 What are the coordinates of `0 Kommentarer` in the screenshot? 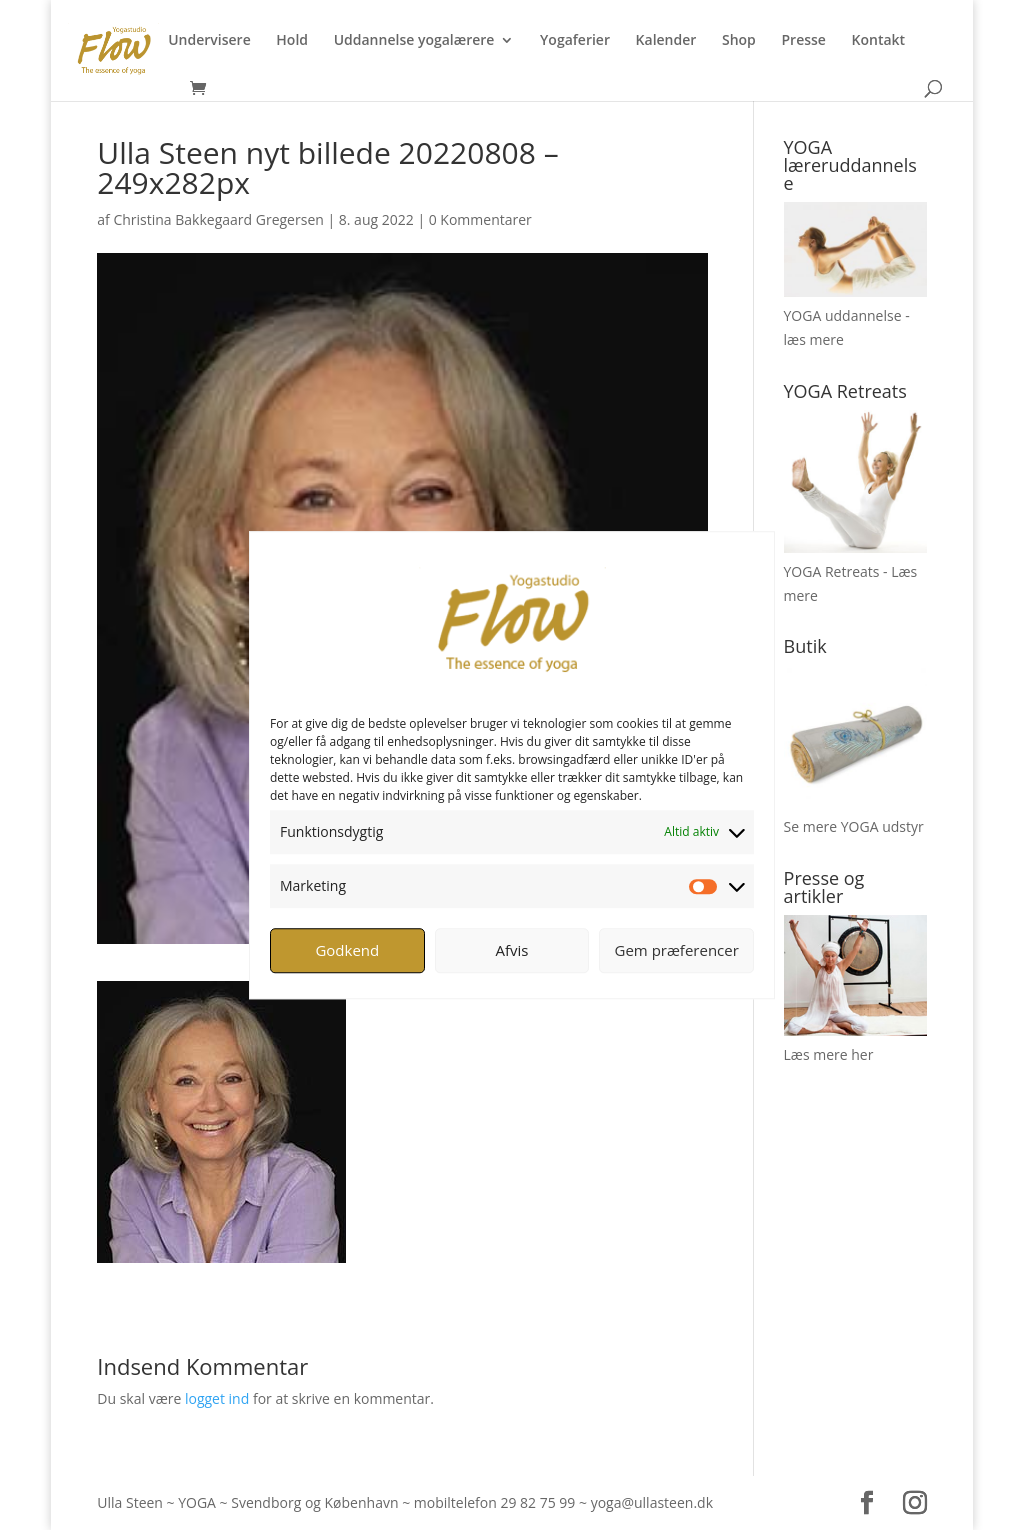 It's located at (480, 219).